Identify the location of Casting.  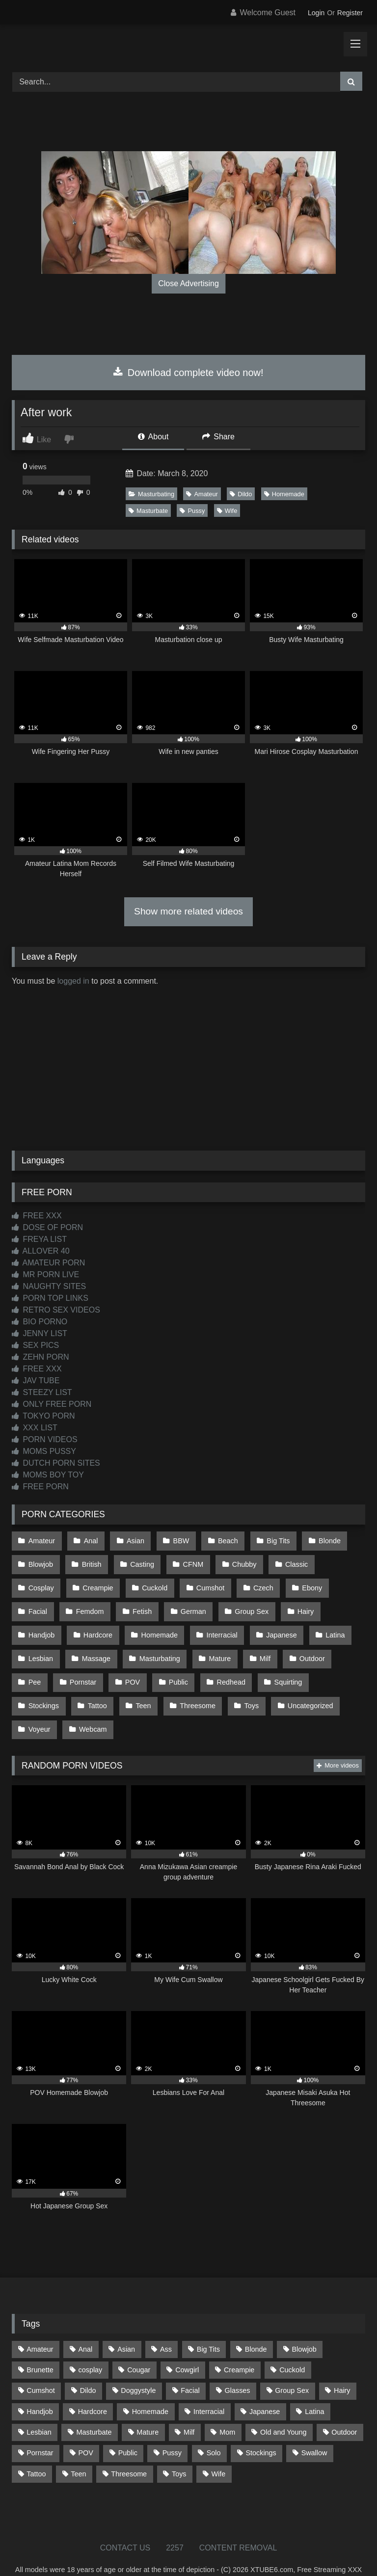
(139, 1560).